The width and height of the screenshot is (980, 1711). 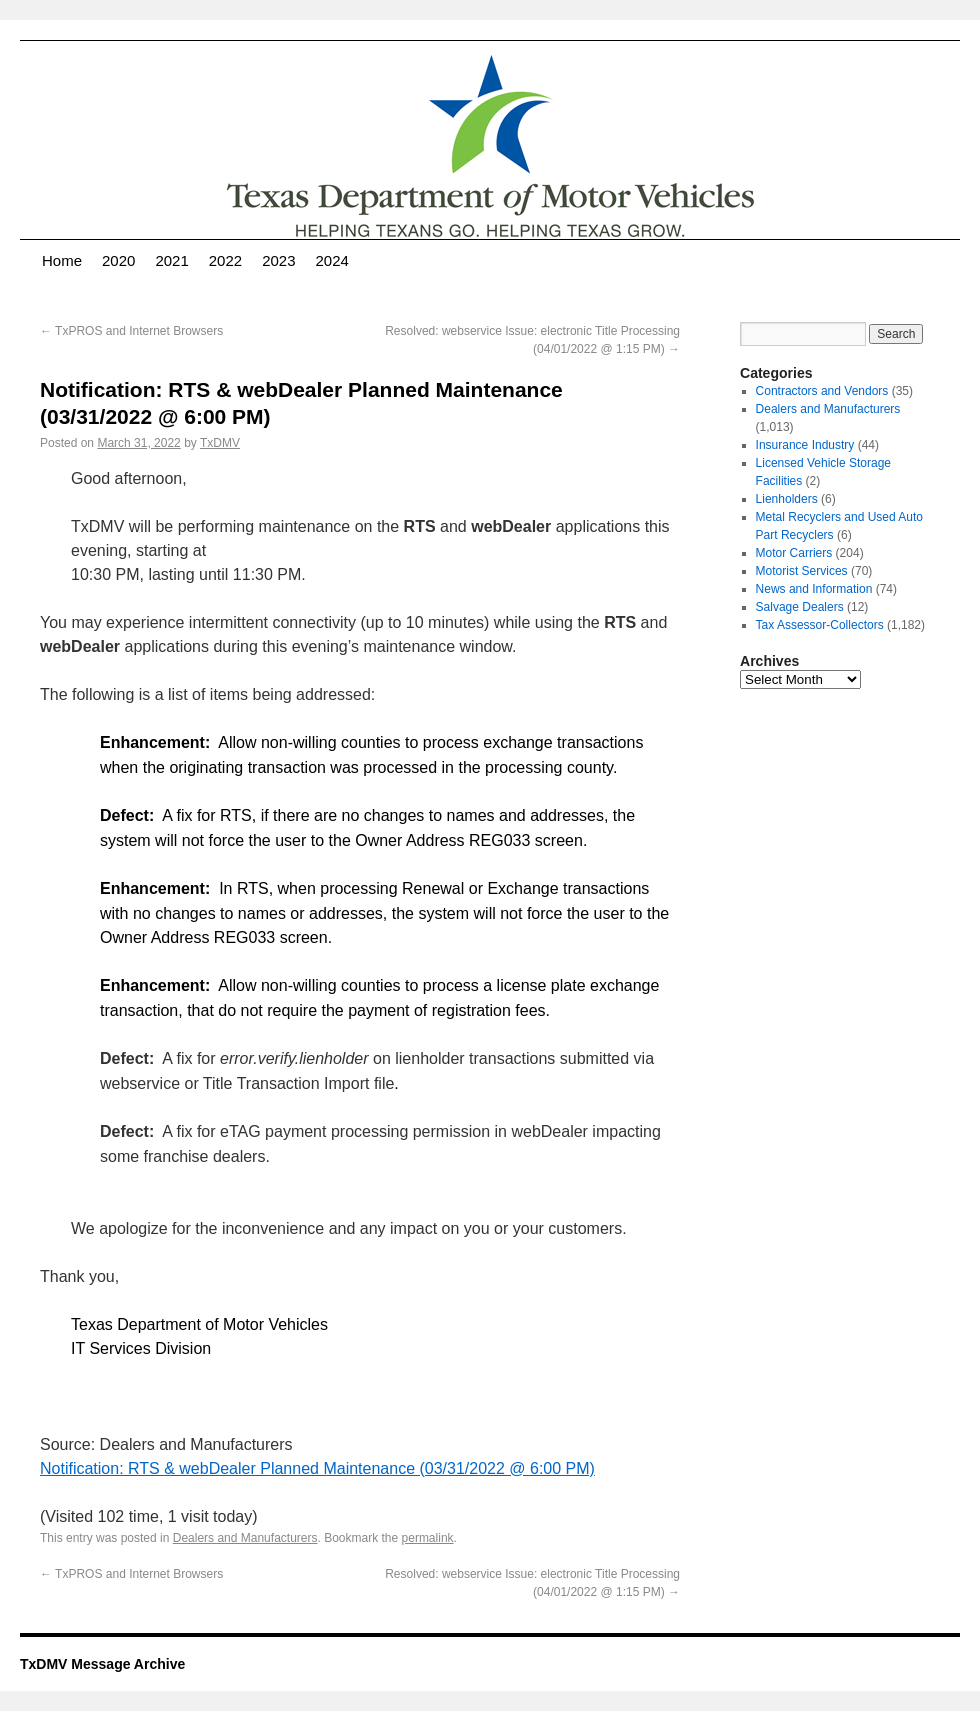 I want to click on TxPROS and Internet Browsers, so click(x=131, y=331).